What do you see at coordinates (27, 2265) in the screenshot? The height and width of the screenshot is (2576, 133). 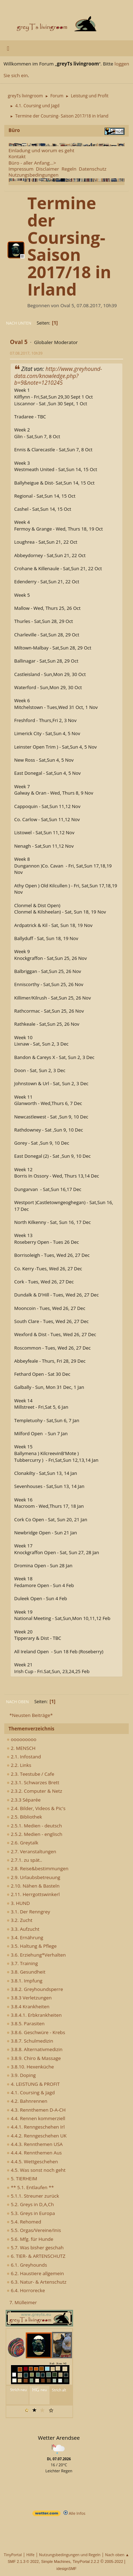 I see `6.1. Greyhounds` at bounding box center [27, 2265].